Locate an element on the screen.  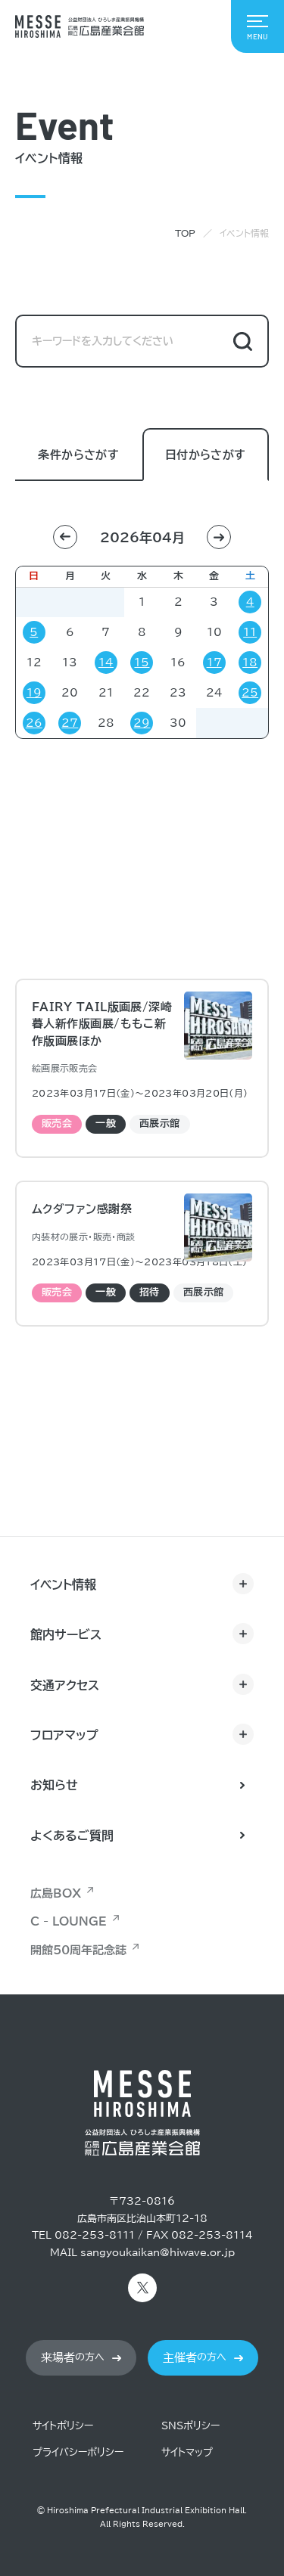
27 is located at coordinates (69, 723).